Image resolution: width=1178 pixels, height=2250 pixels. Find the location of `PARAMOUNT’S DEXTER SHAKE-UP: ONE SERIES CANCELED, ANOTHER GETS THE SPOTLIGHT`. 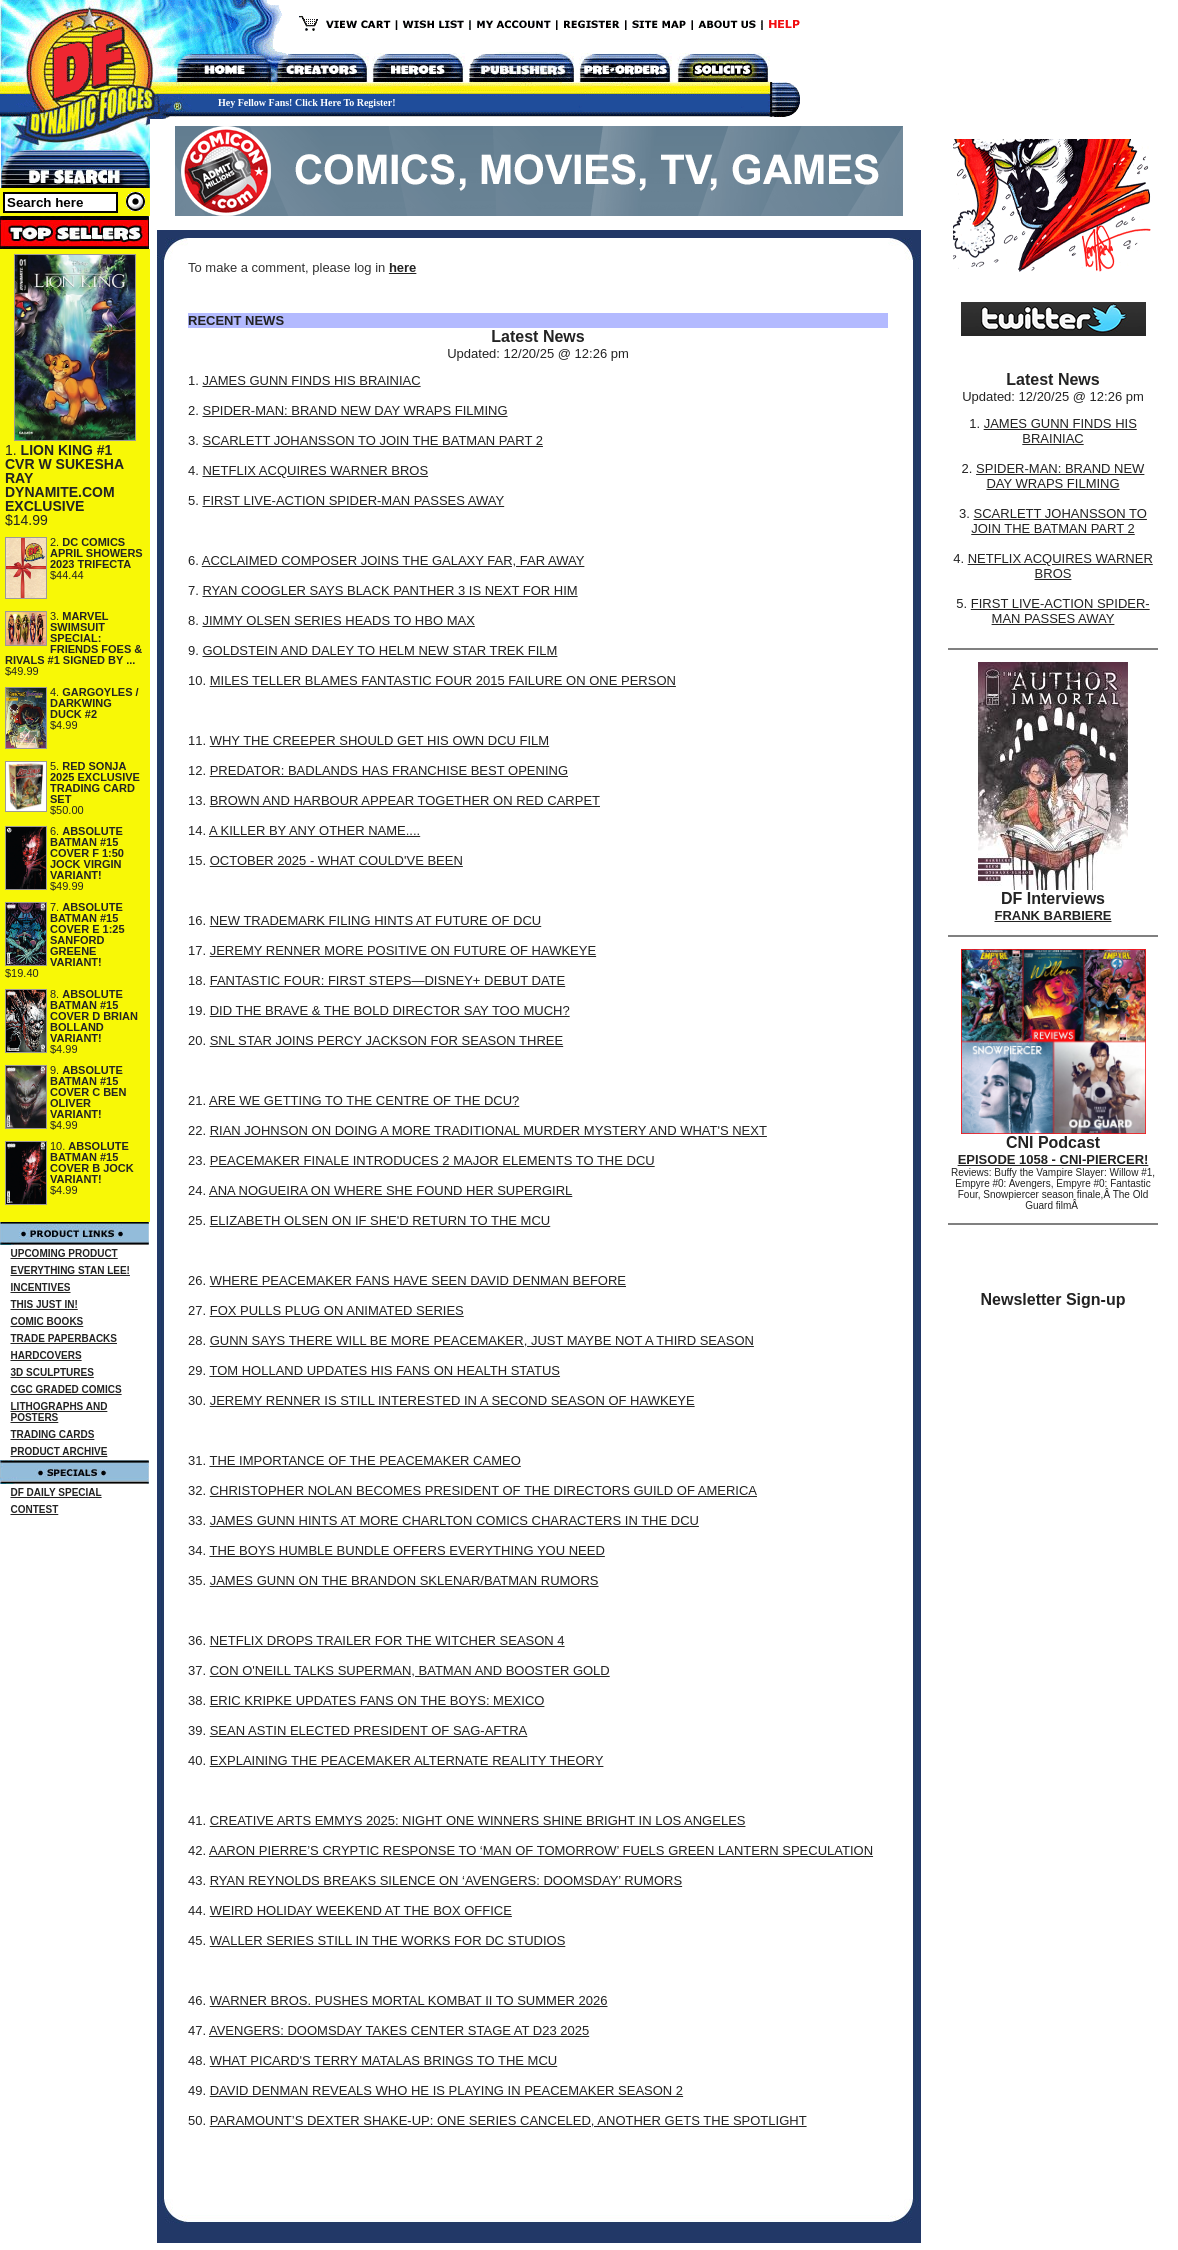

PARAMOUNT’S DEXTER SHAKE-UP: ONE SERIES CANCELED, ANOTHER GETS THE SPOTLIGHT is located at coordinates (508, 2120).